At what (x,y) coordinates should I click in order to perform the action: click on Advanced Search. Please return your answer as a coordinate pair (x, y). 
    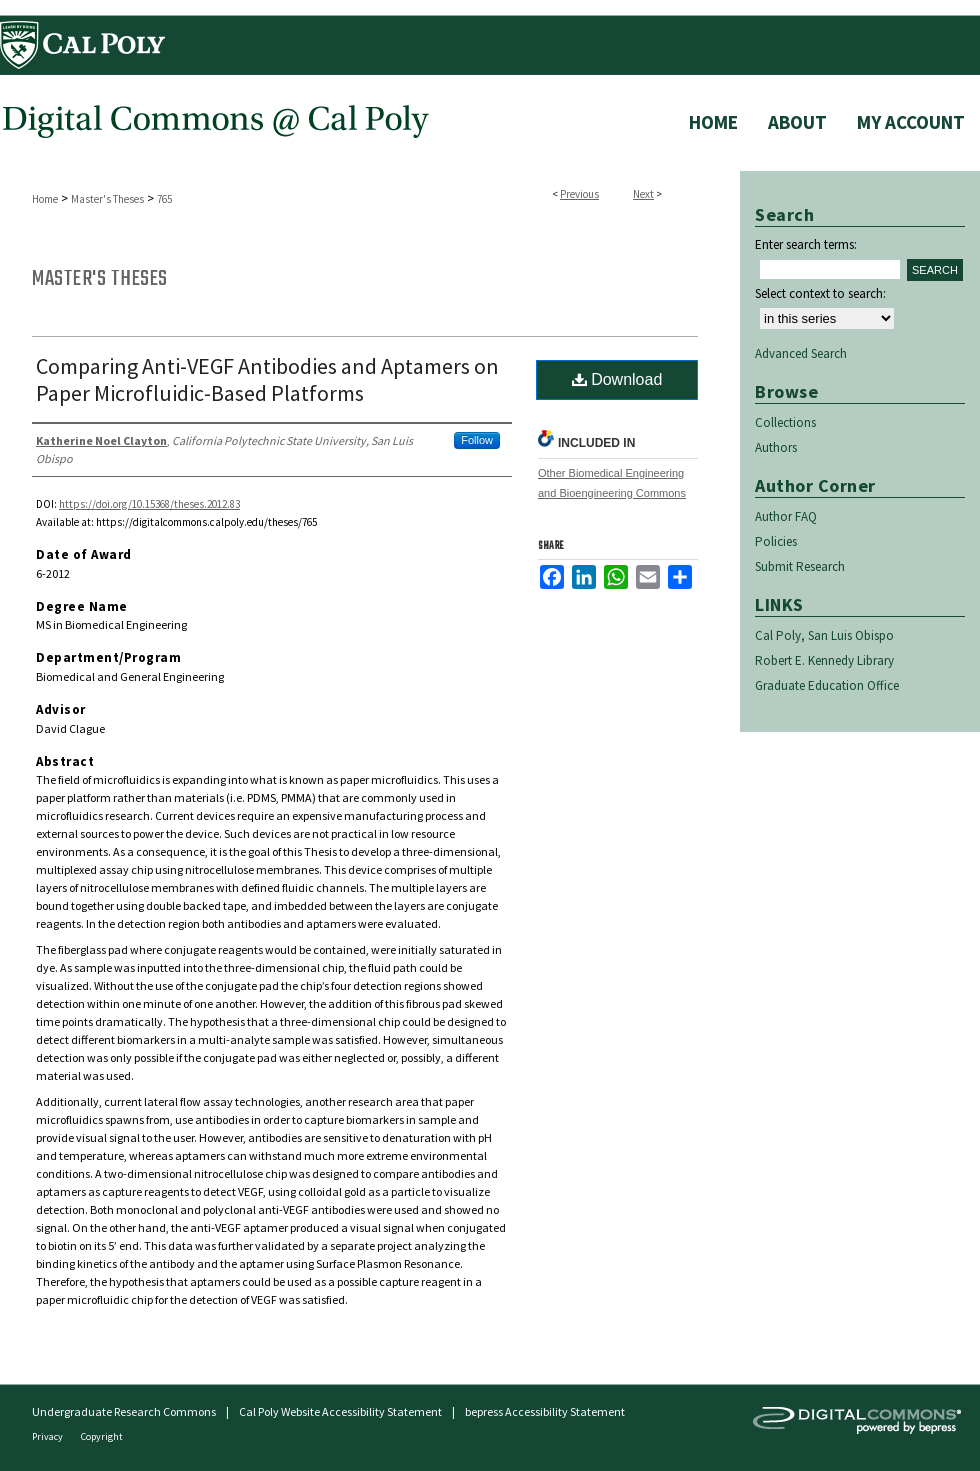
    Looking at the image, I should click on (801, 353).